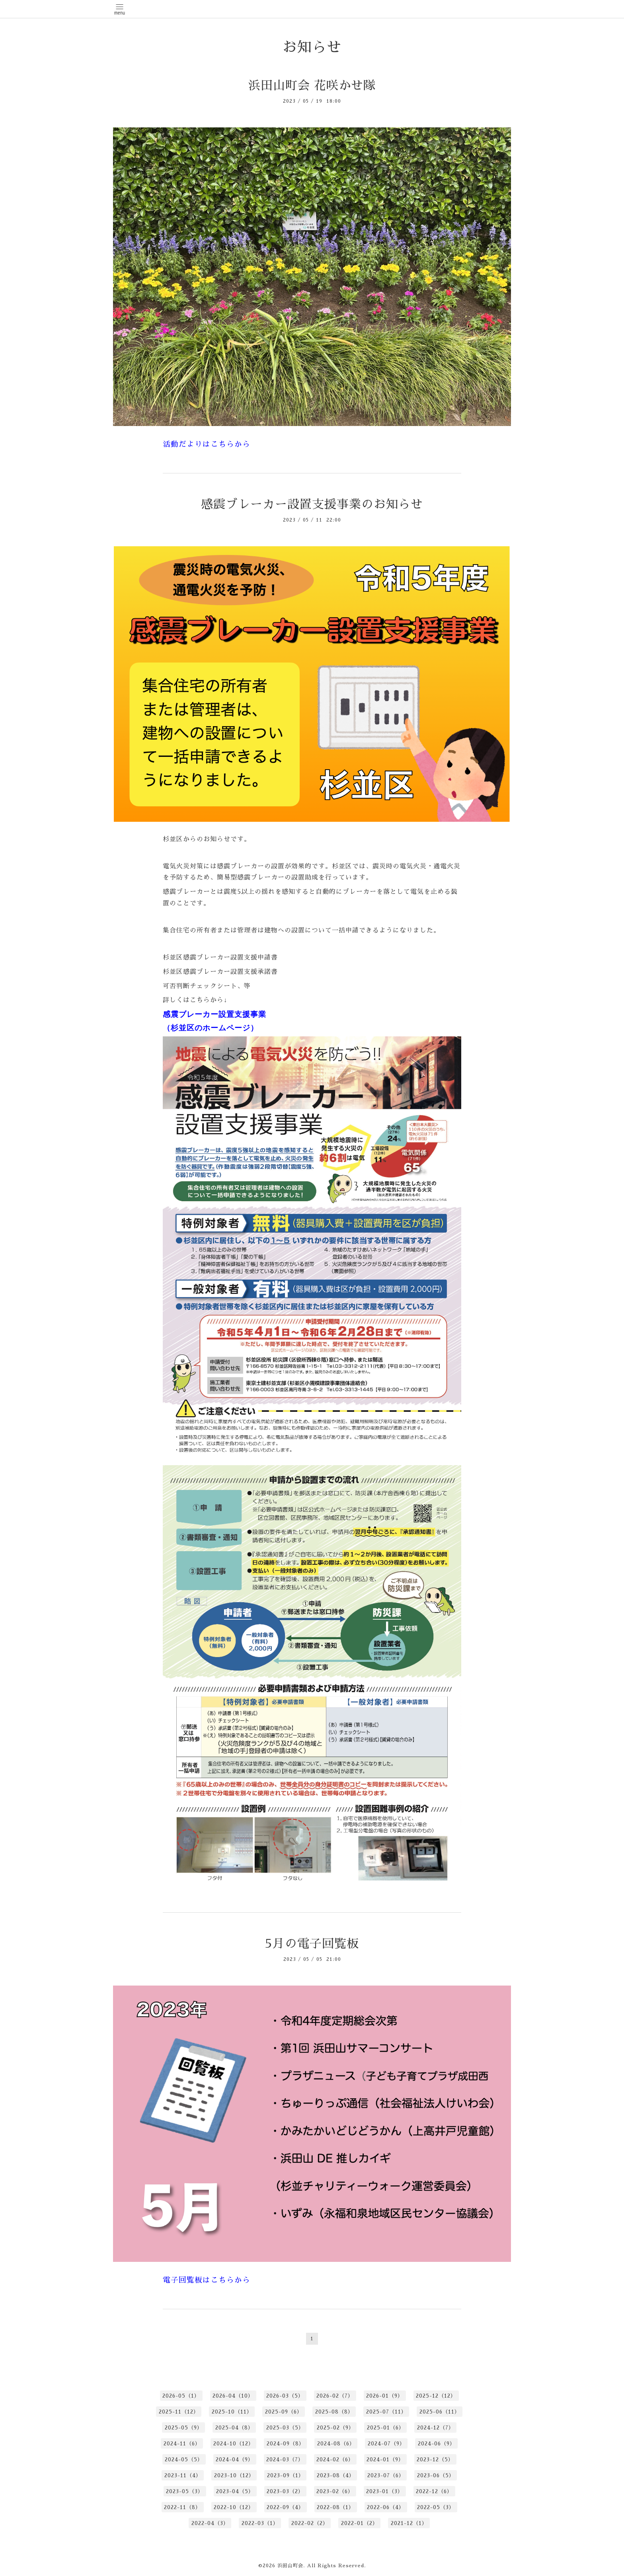  What do you see at coordinates (285, 2395) in the screenshot?
I see `2026-03（5）` at bounding box center [285, 2395].